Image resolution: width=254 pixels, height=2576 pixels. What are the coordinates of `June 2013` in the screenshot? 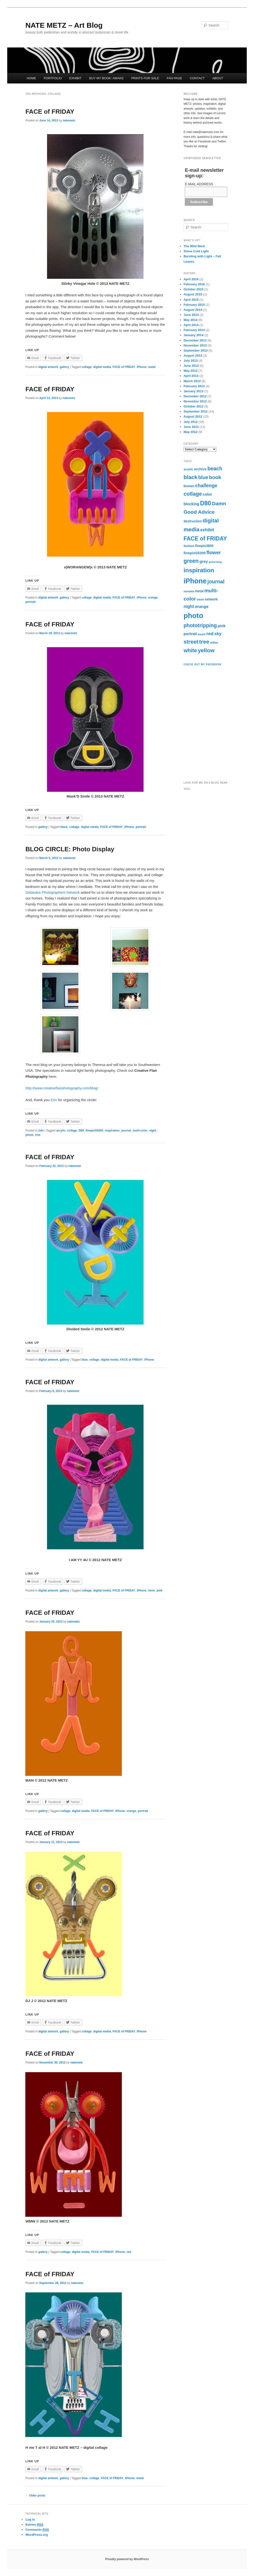 It's located at (191, 365).